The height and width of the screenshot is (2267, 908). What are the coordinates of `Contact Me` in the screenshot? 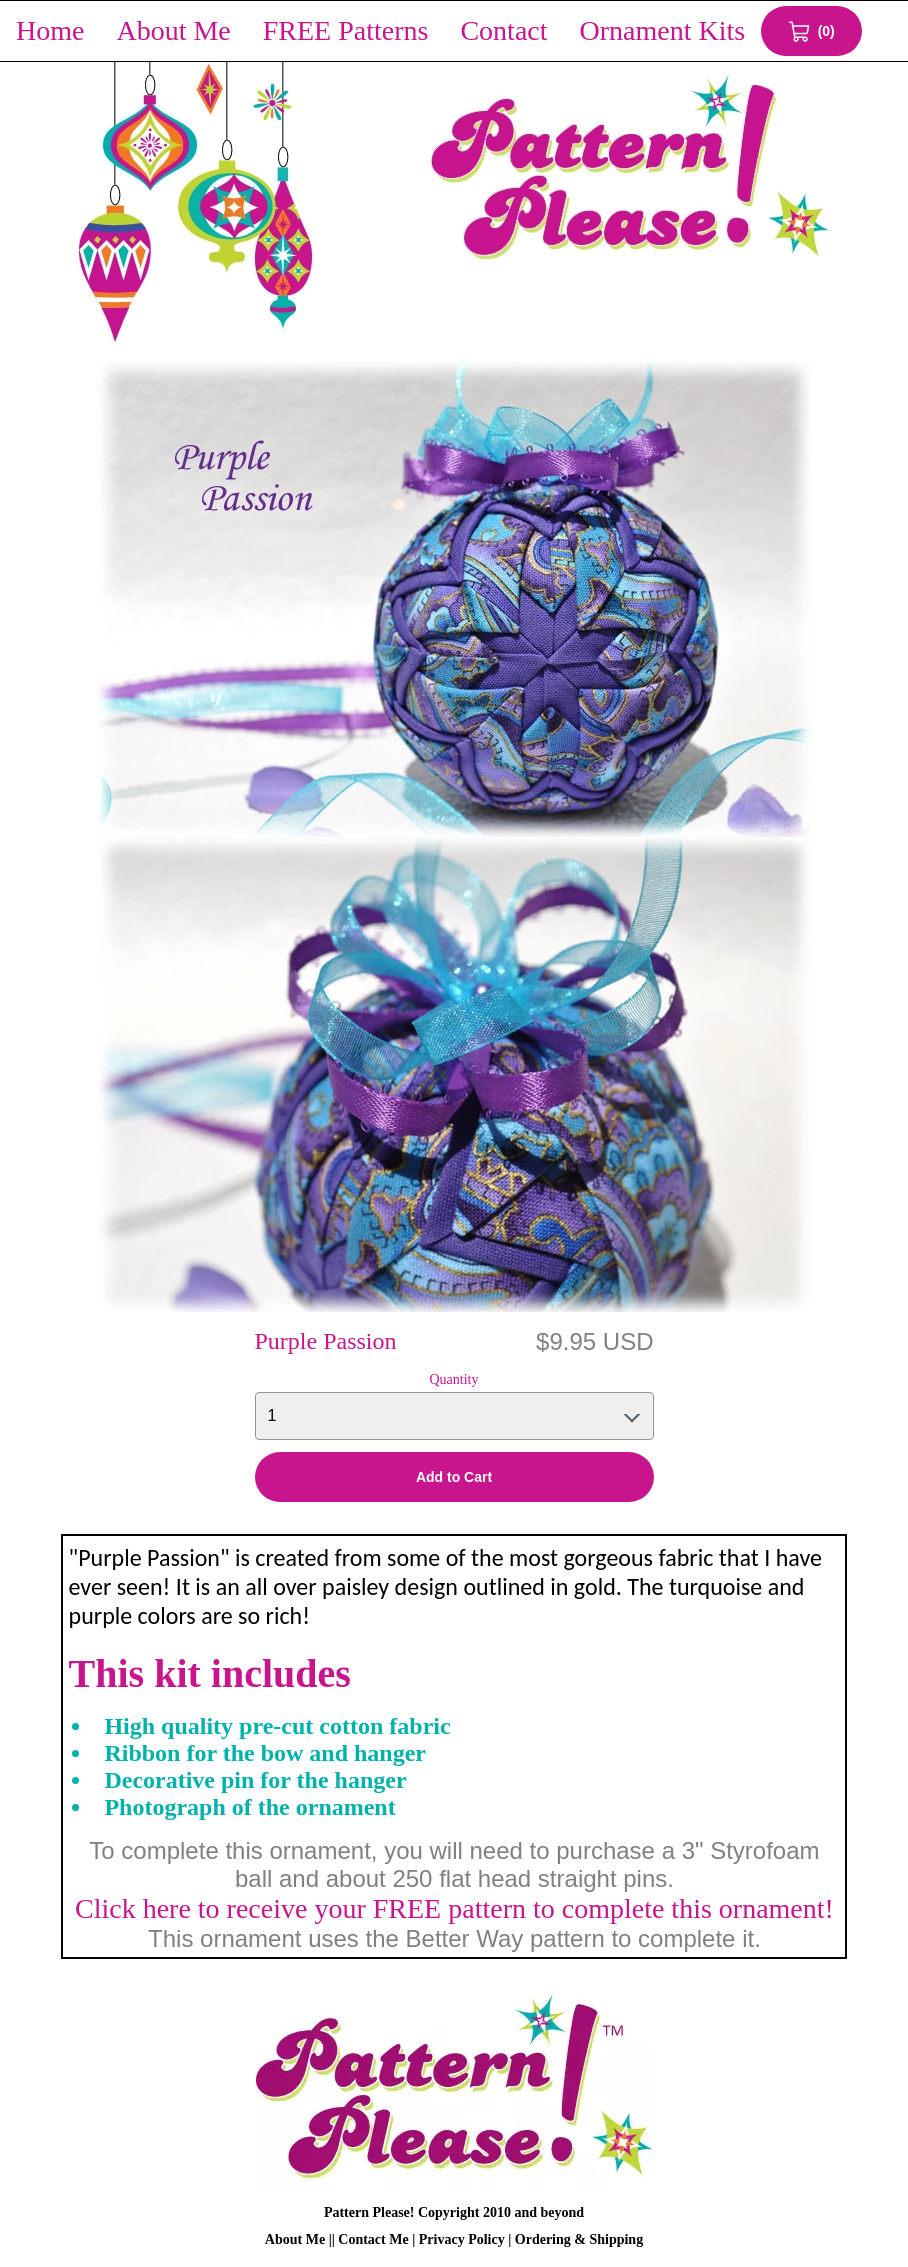 It's located at (373, 2239).